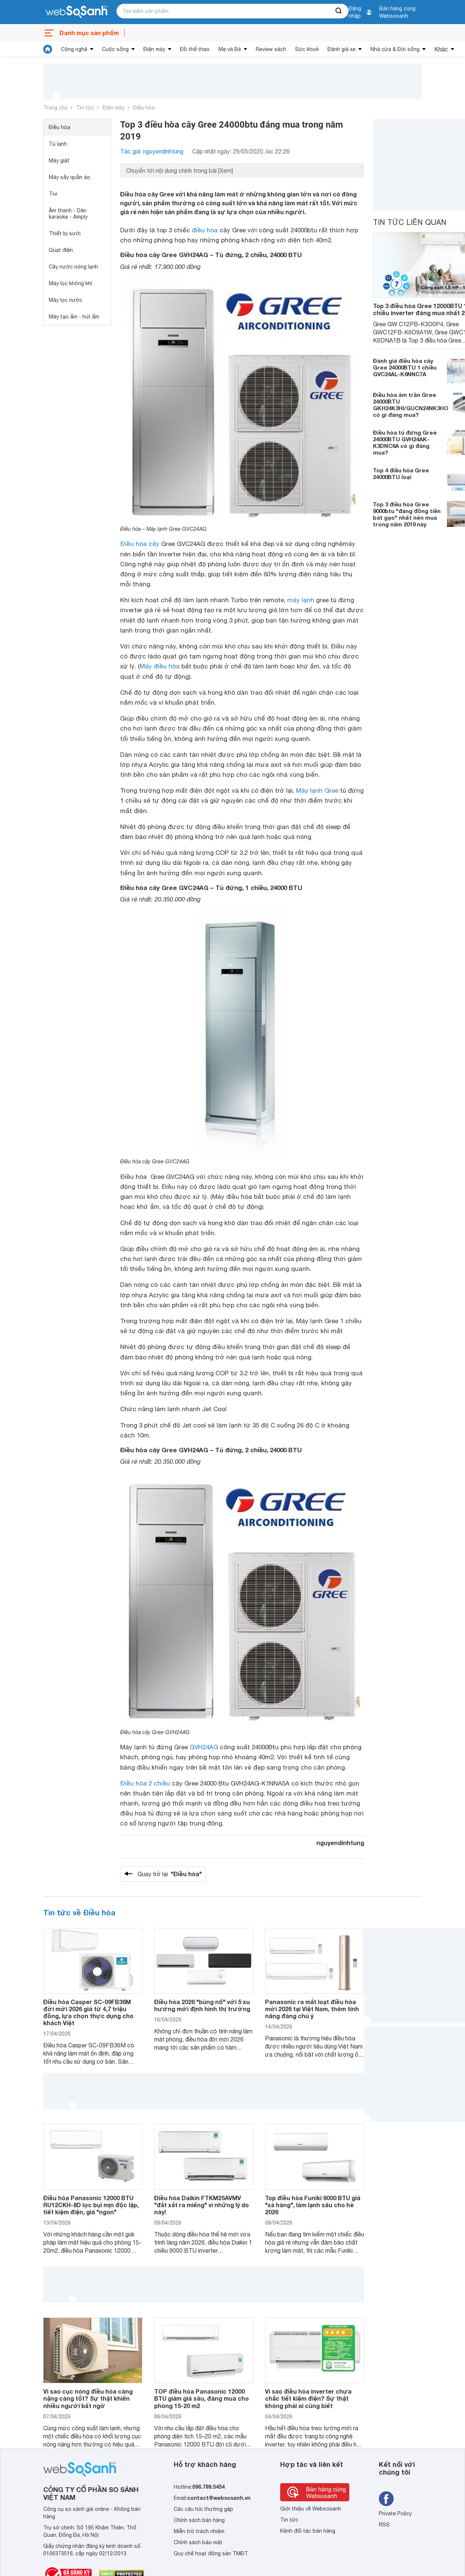  I want to click on Cuộc sống, so click(115, 49).